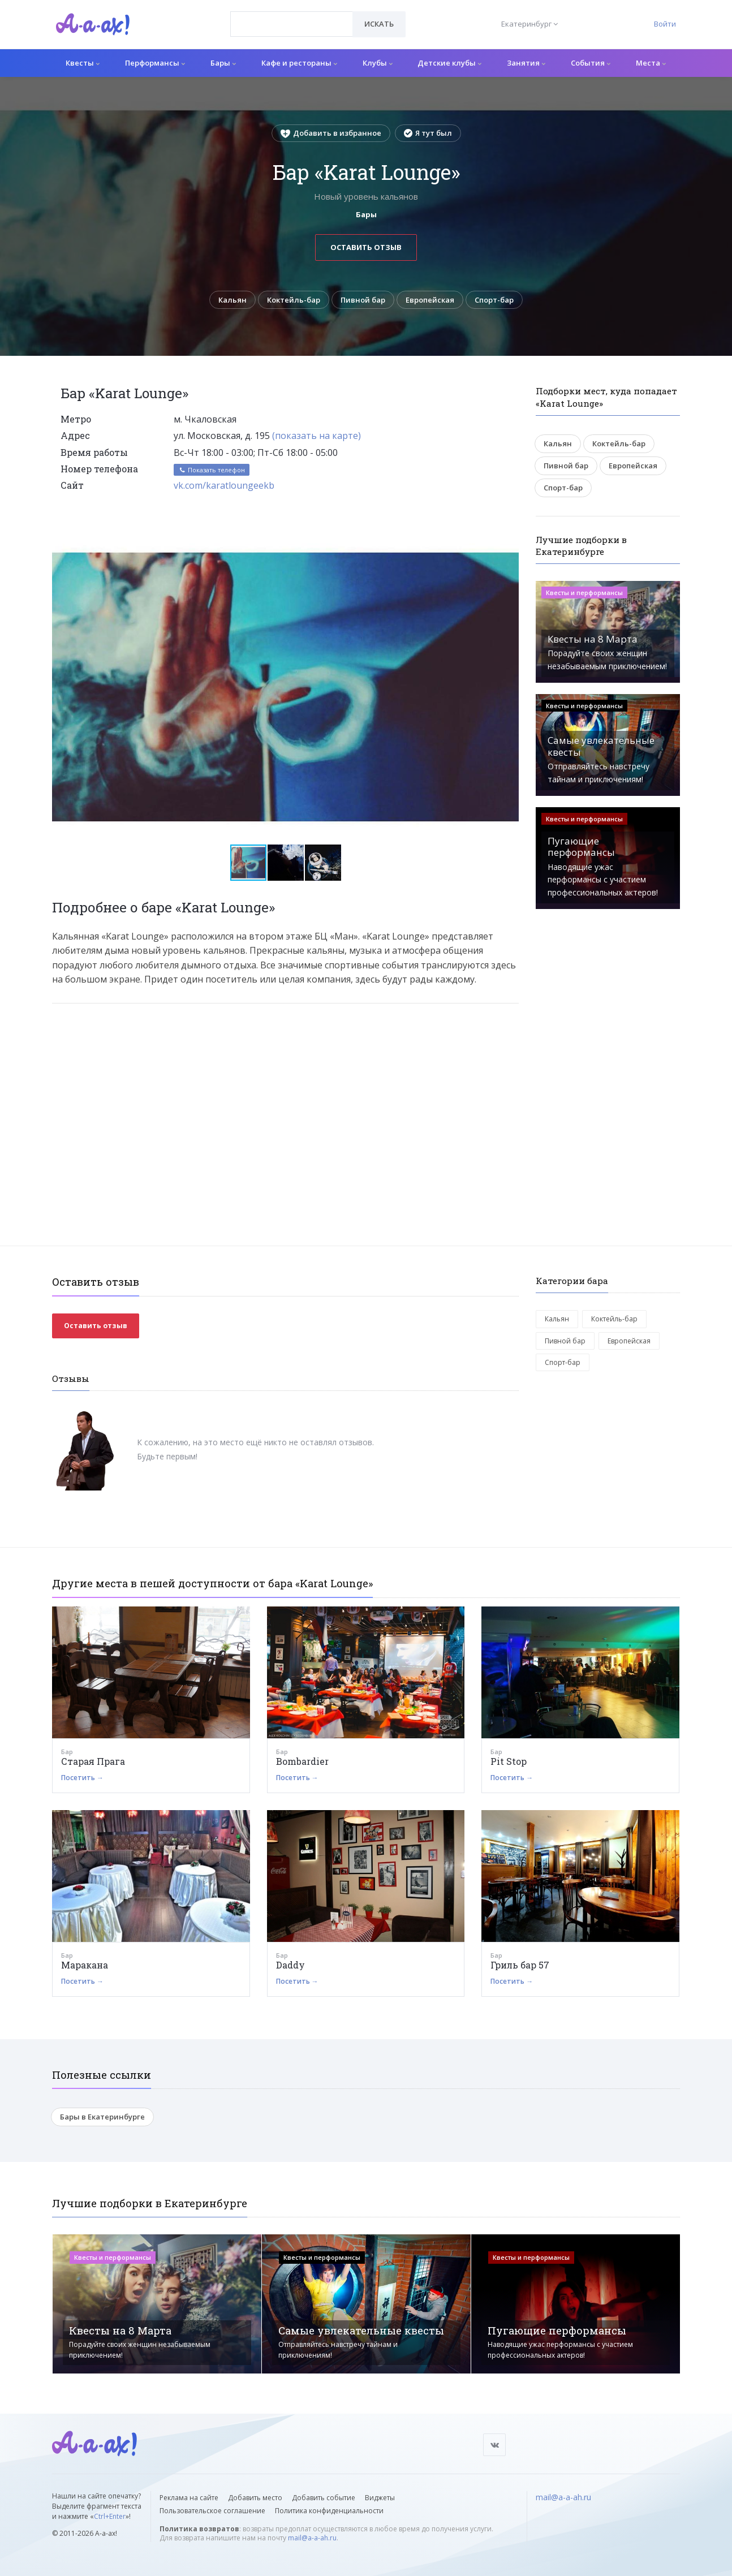 The width and height of the screenshot is (732, 2576). Describe the element at coordinates (232, 300) in the screenshot. I see `Кальян` at that location.